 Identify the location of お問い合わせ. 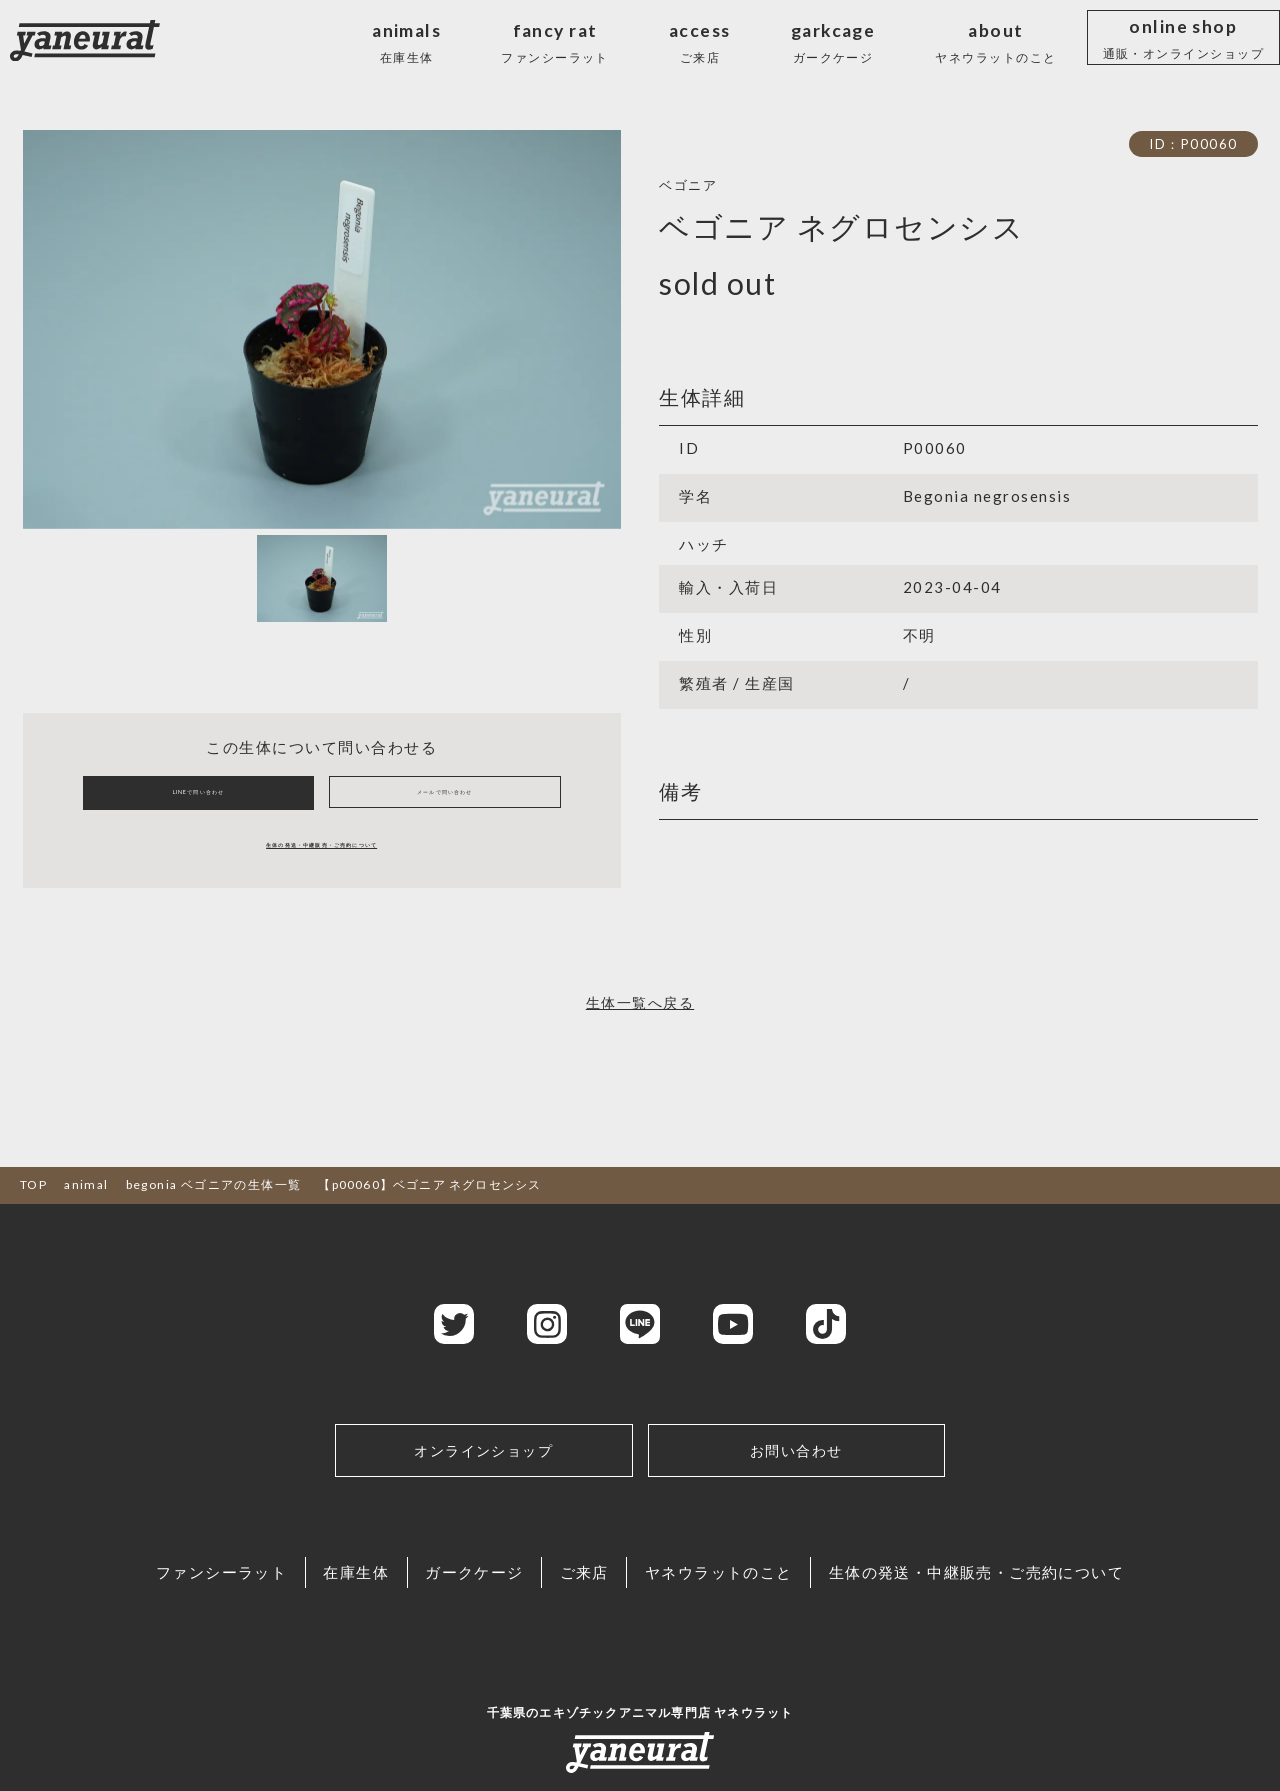
(796, 1479).